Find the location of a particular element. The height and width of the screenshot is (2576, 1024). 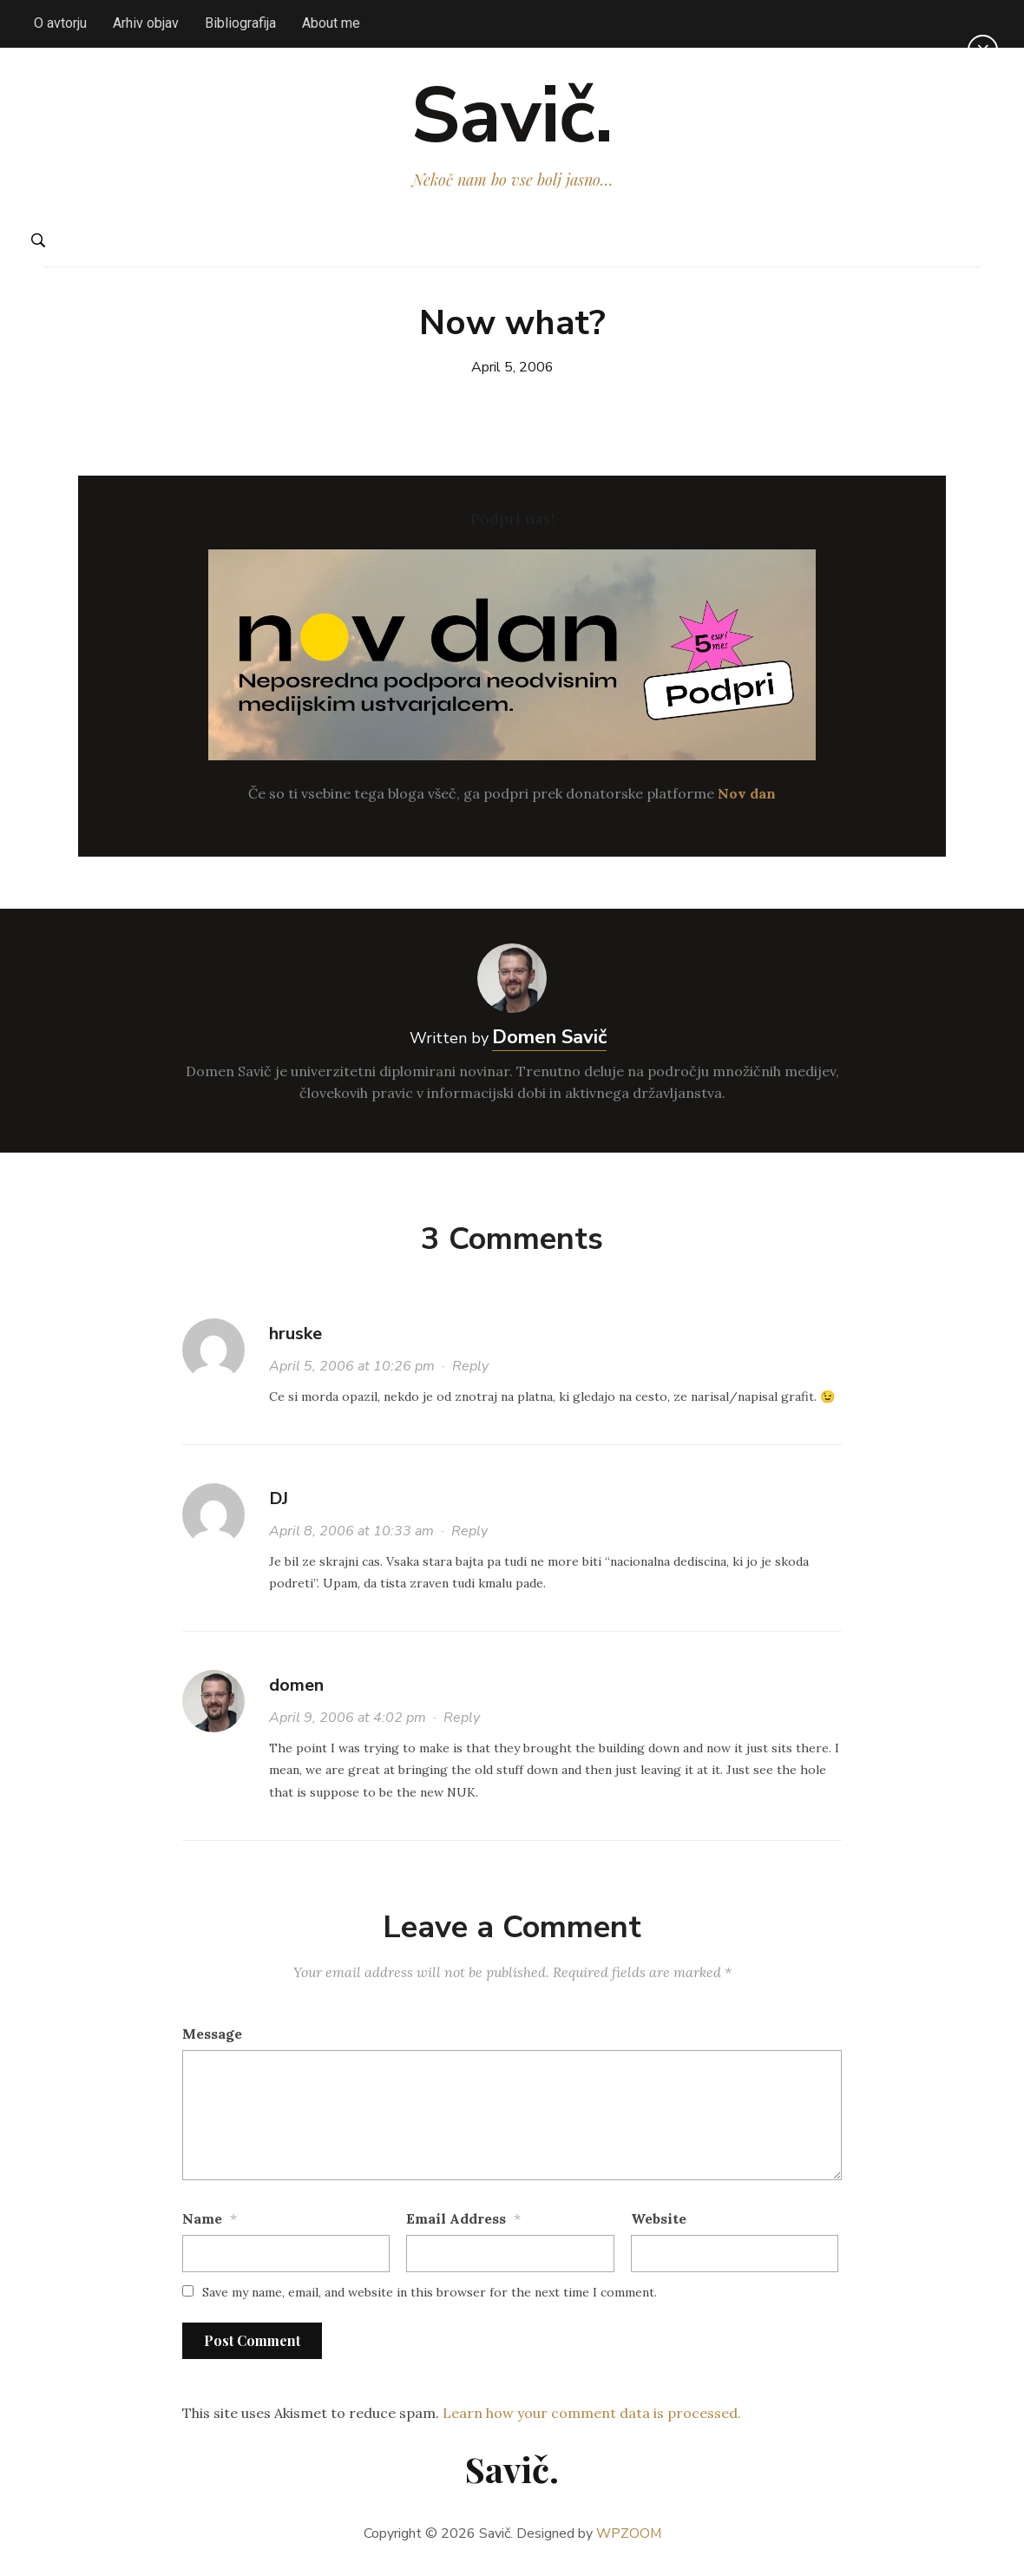

hruske is located at coordinates (295, 1338).